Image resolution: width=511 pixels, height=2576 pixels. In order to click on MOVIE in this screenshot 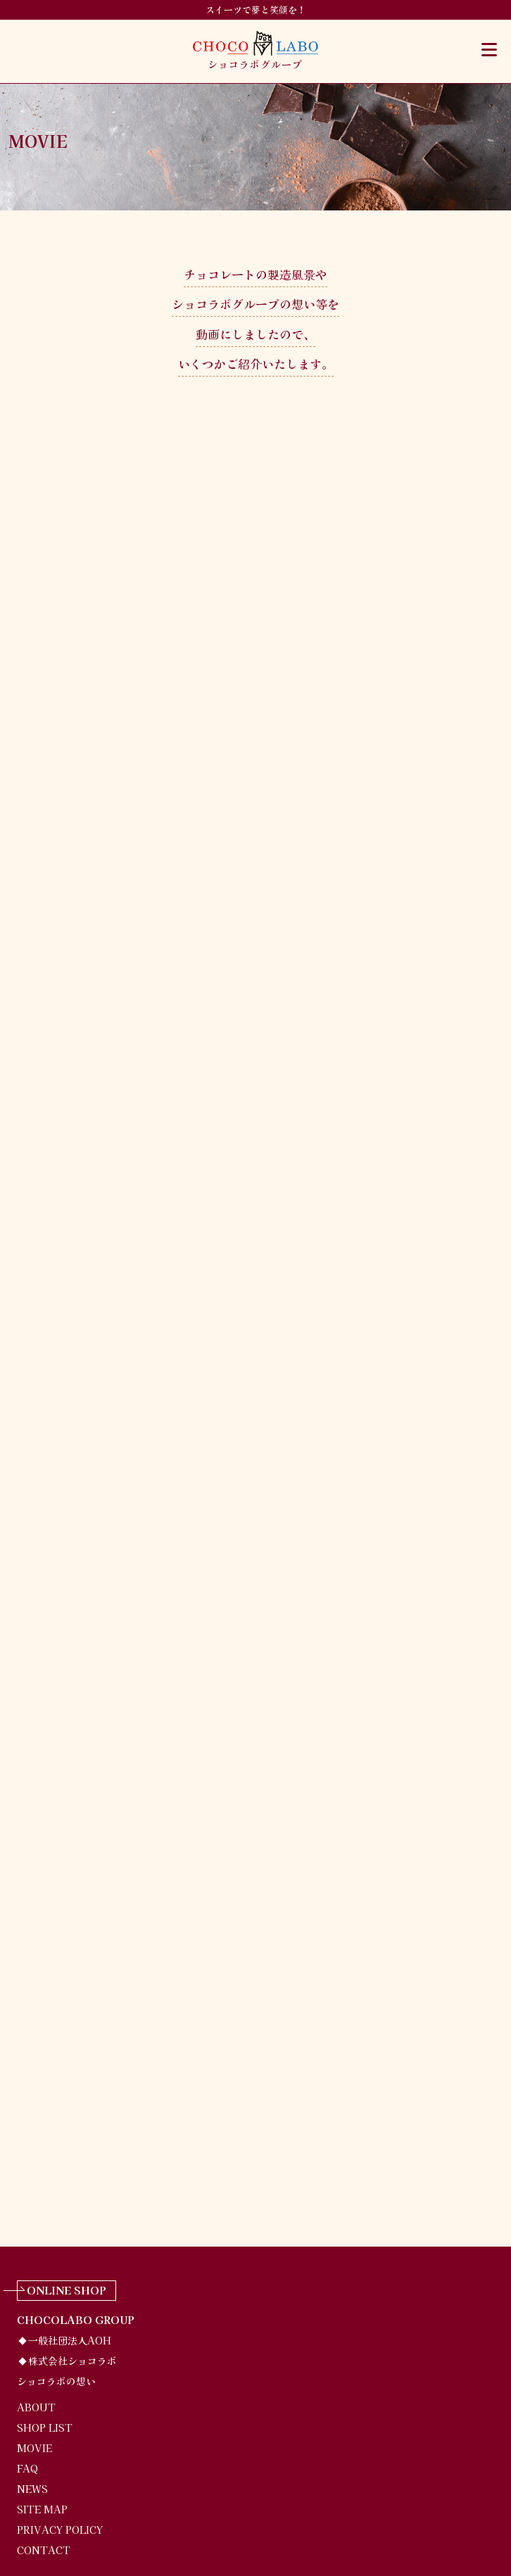, I will do `click(34, 2448)`.